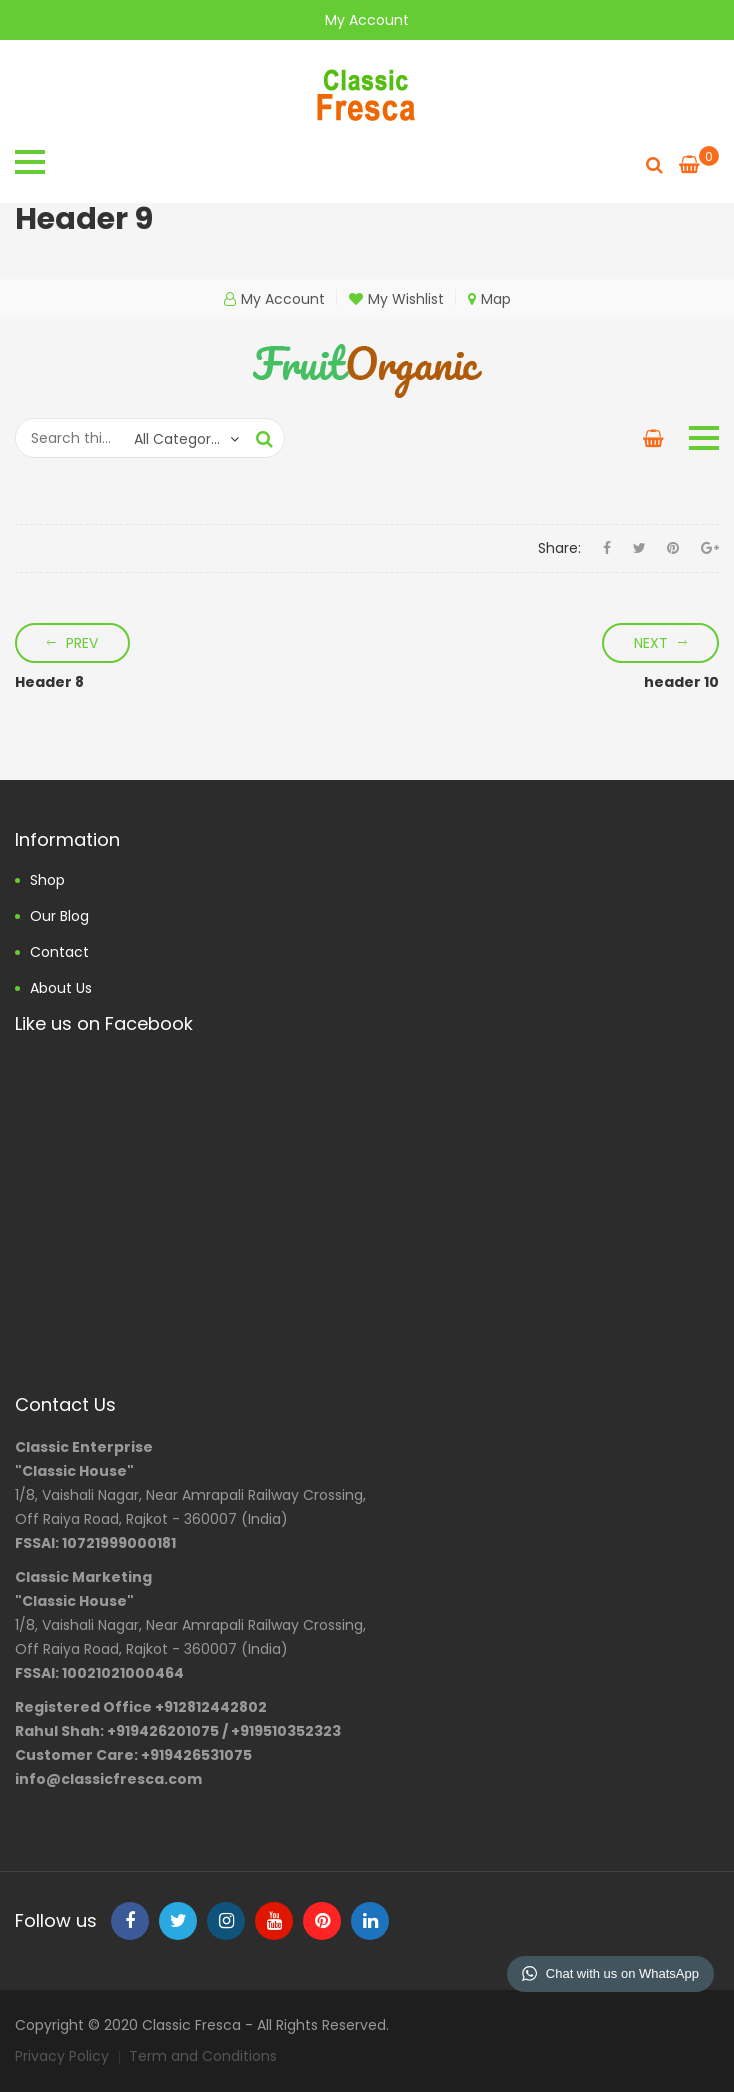 The height and width of the screenshot is (2092, 734). Describe the element at coordinates (59, 916) in the screenshot. I see `Our Blog` at that location.